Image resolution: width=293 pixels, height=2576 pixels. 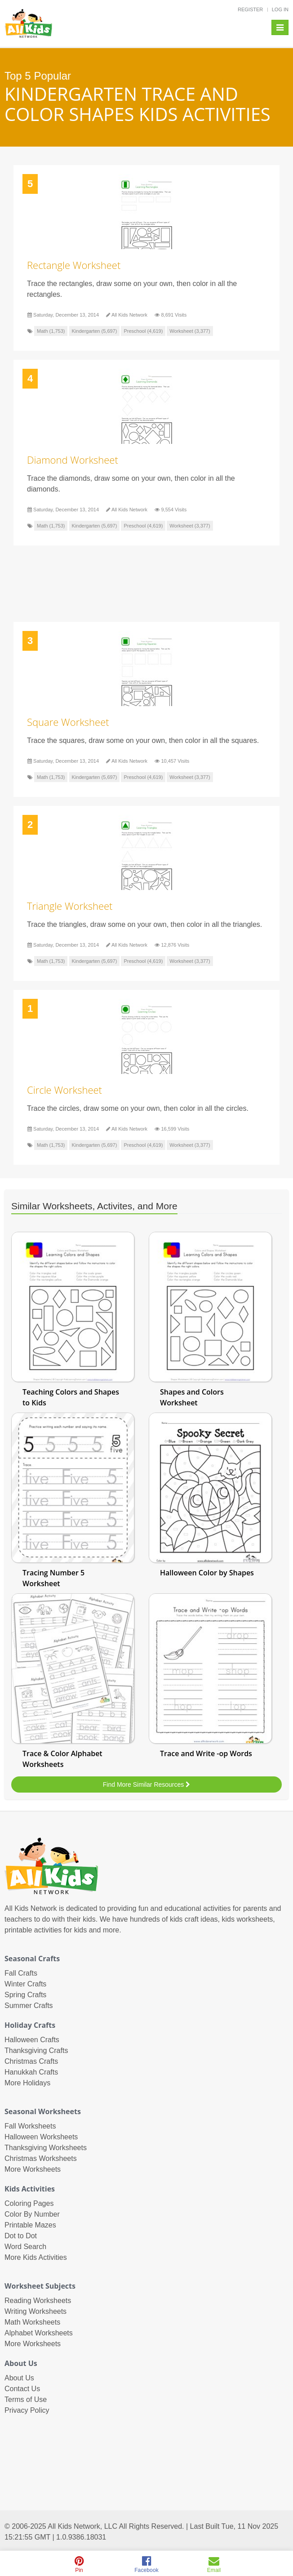 I want to click on Winter Crafts, so click(x=25, y=1984).